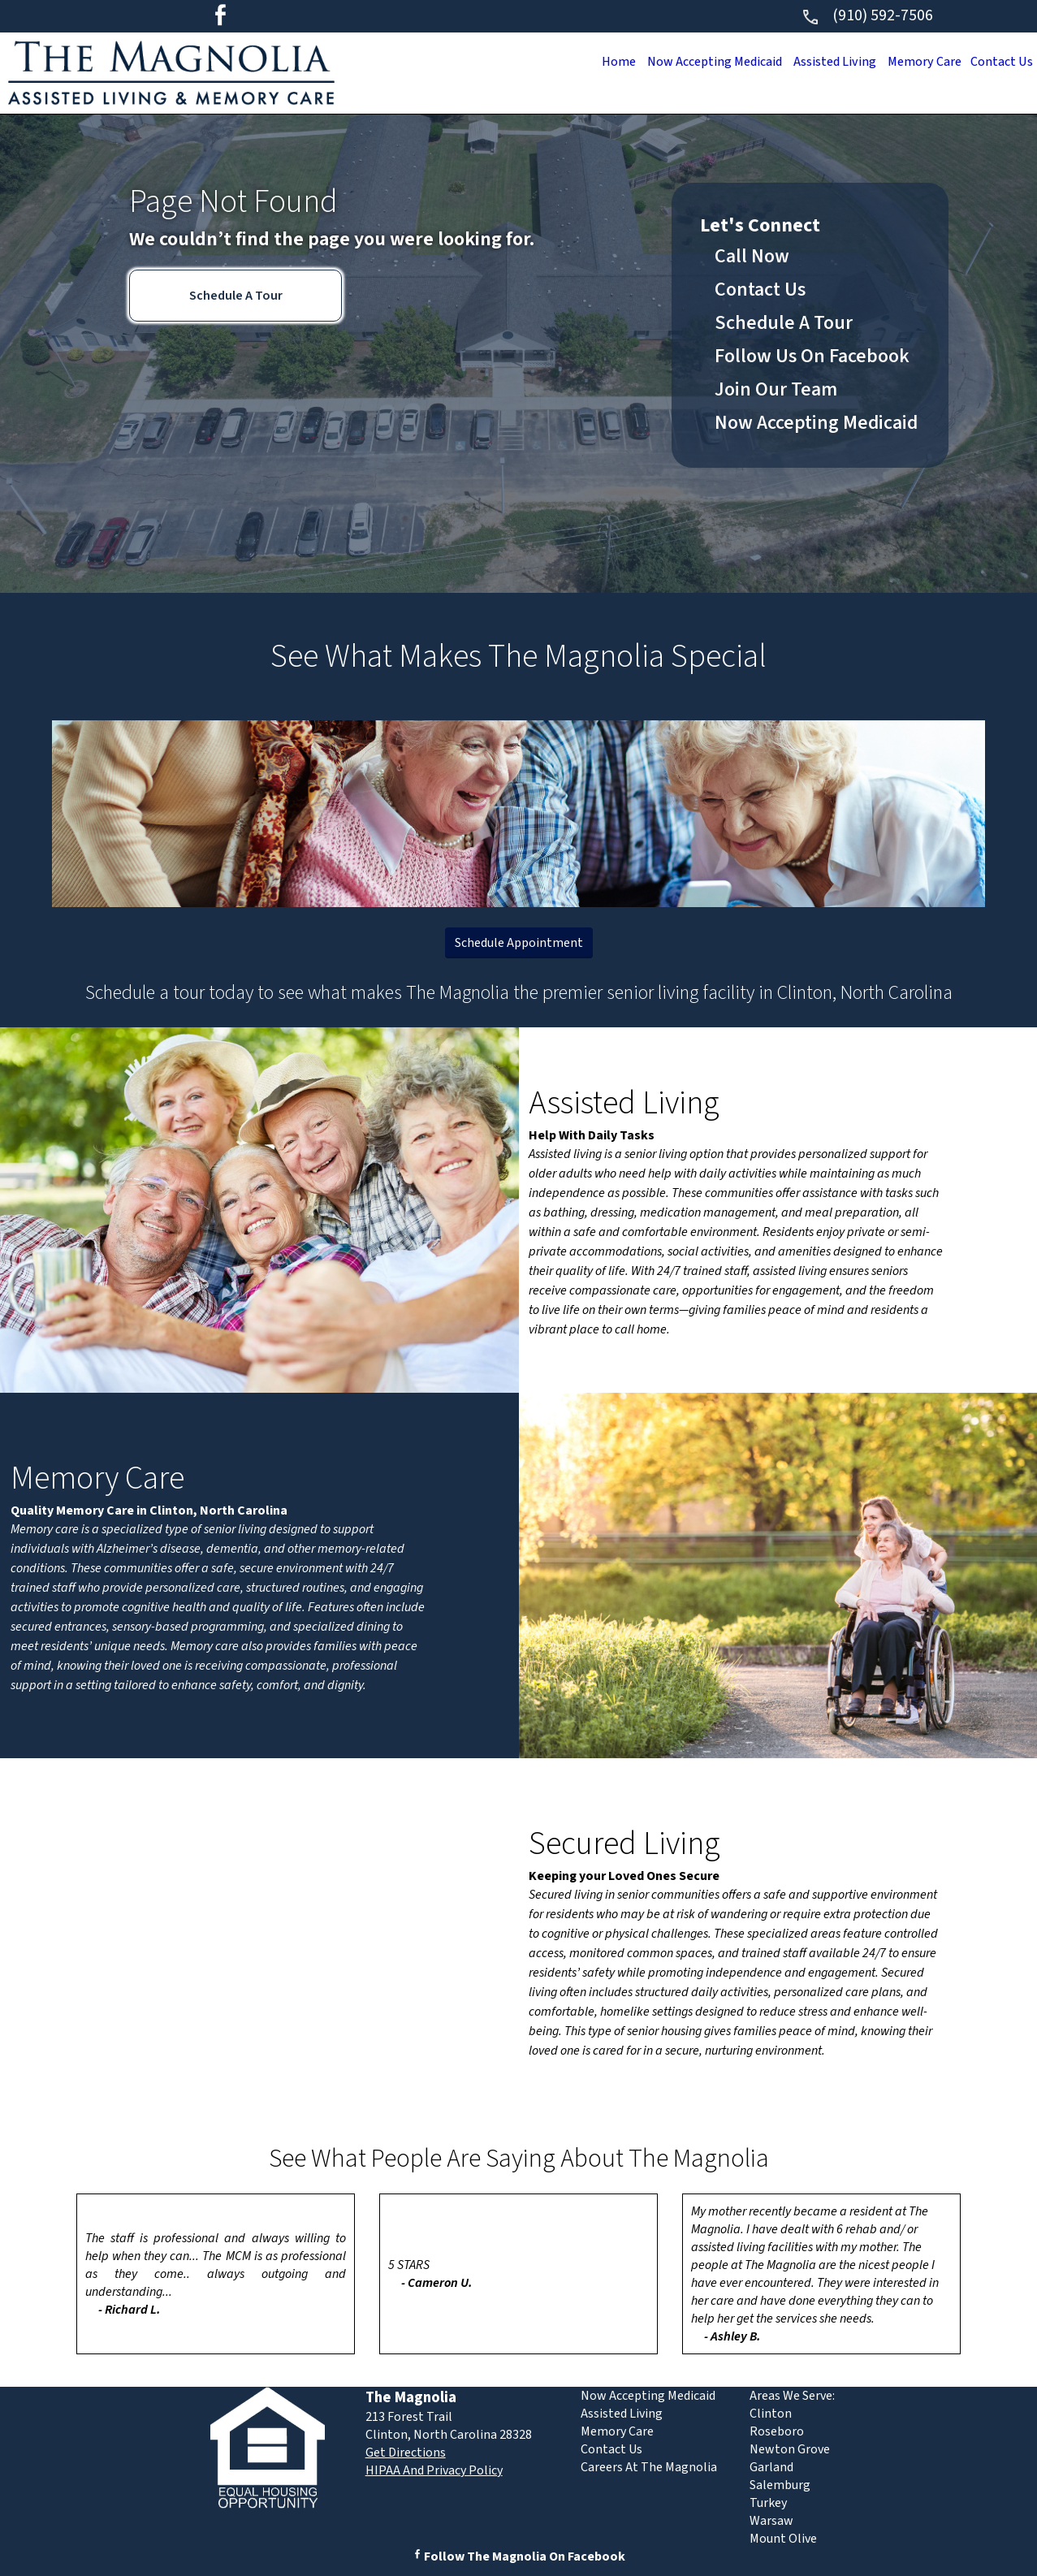 The image size is (1037, 2576). I want to click on Assisted Living, so click(823, 62).